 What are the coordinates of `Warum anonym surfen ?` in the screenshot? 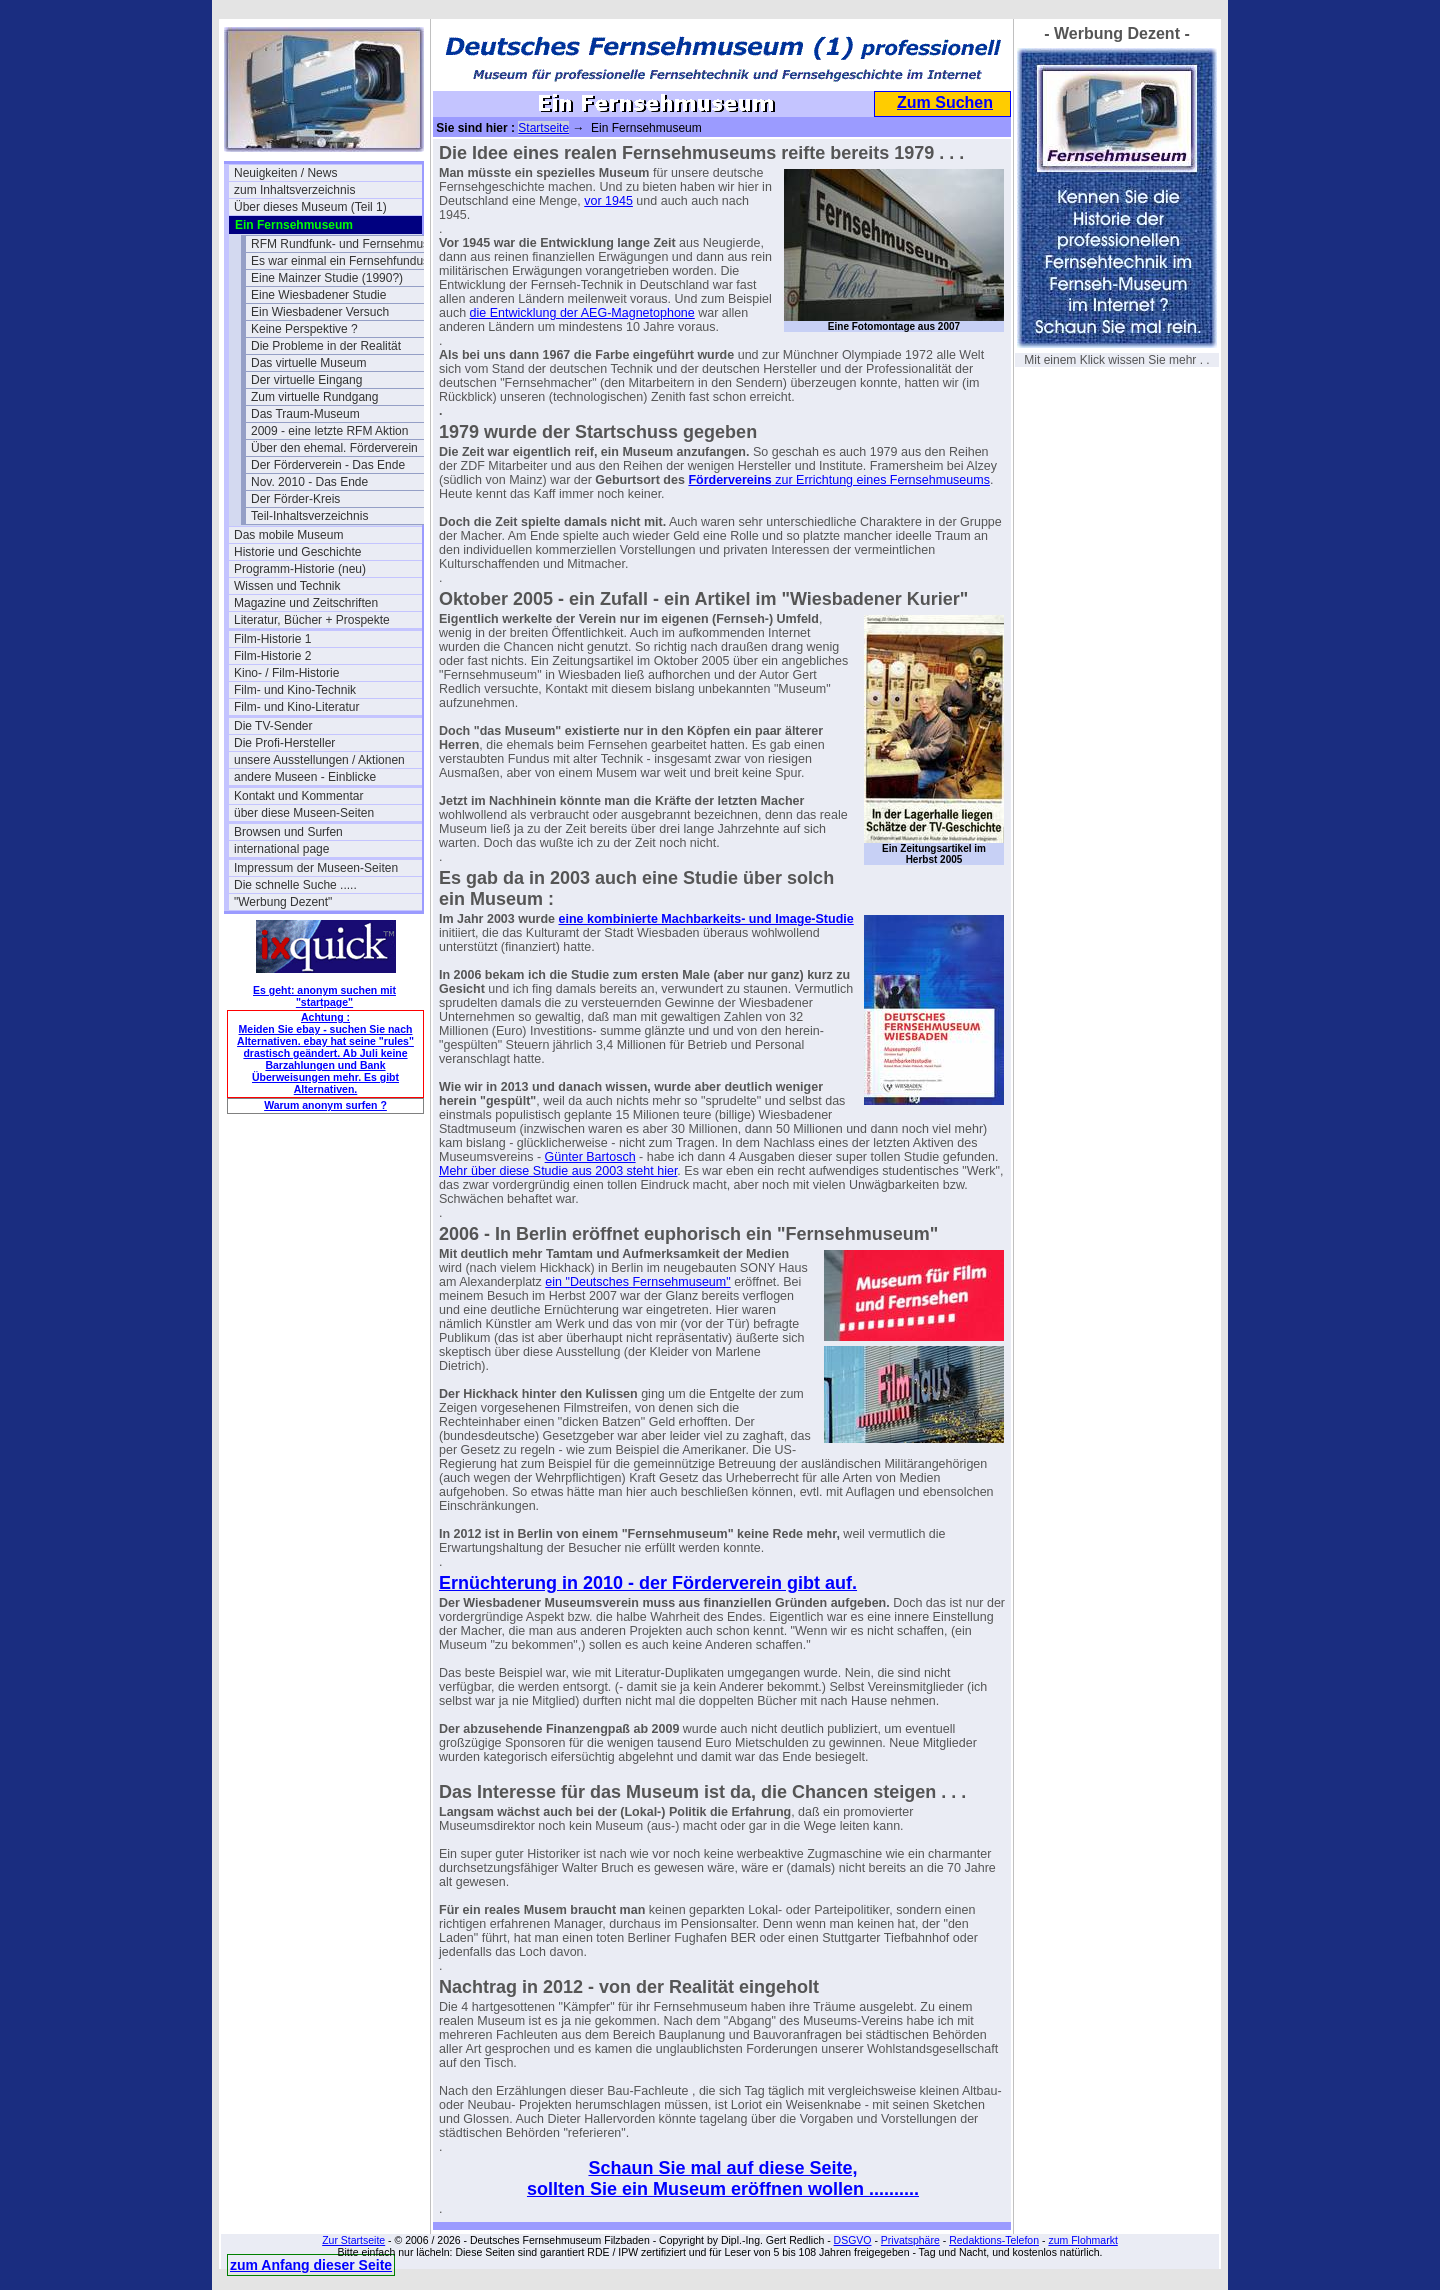 It's located at (325, 1105).